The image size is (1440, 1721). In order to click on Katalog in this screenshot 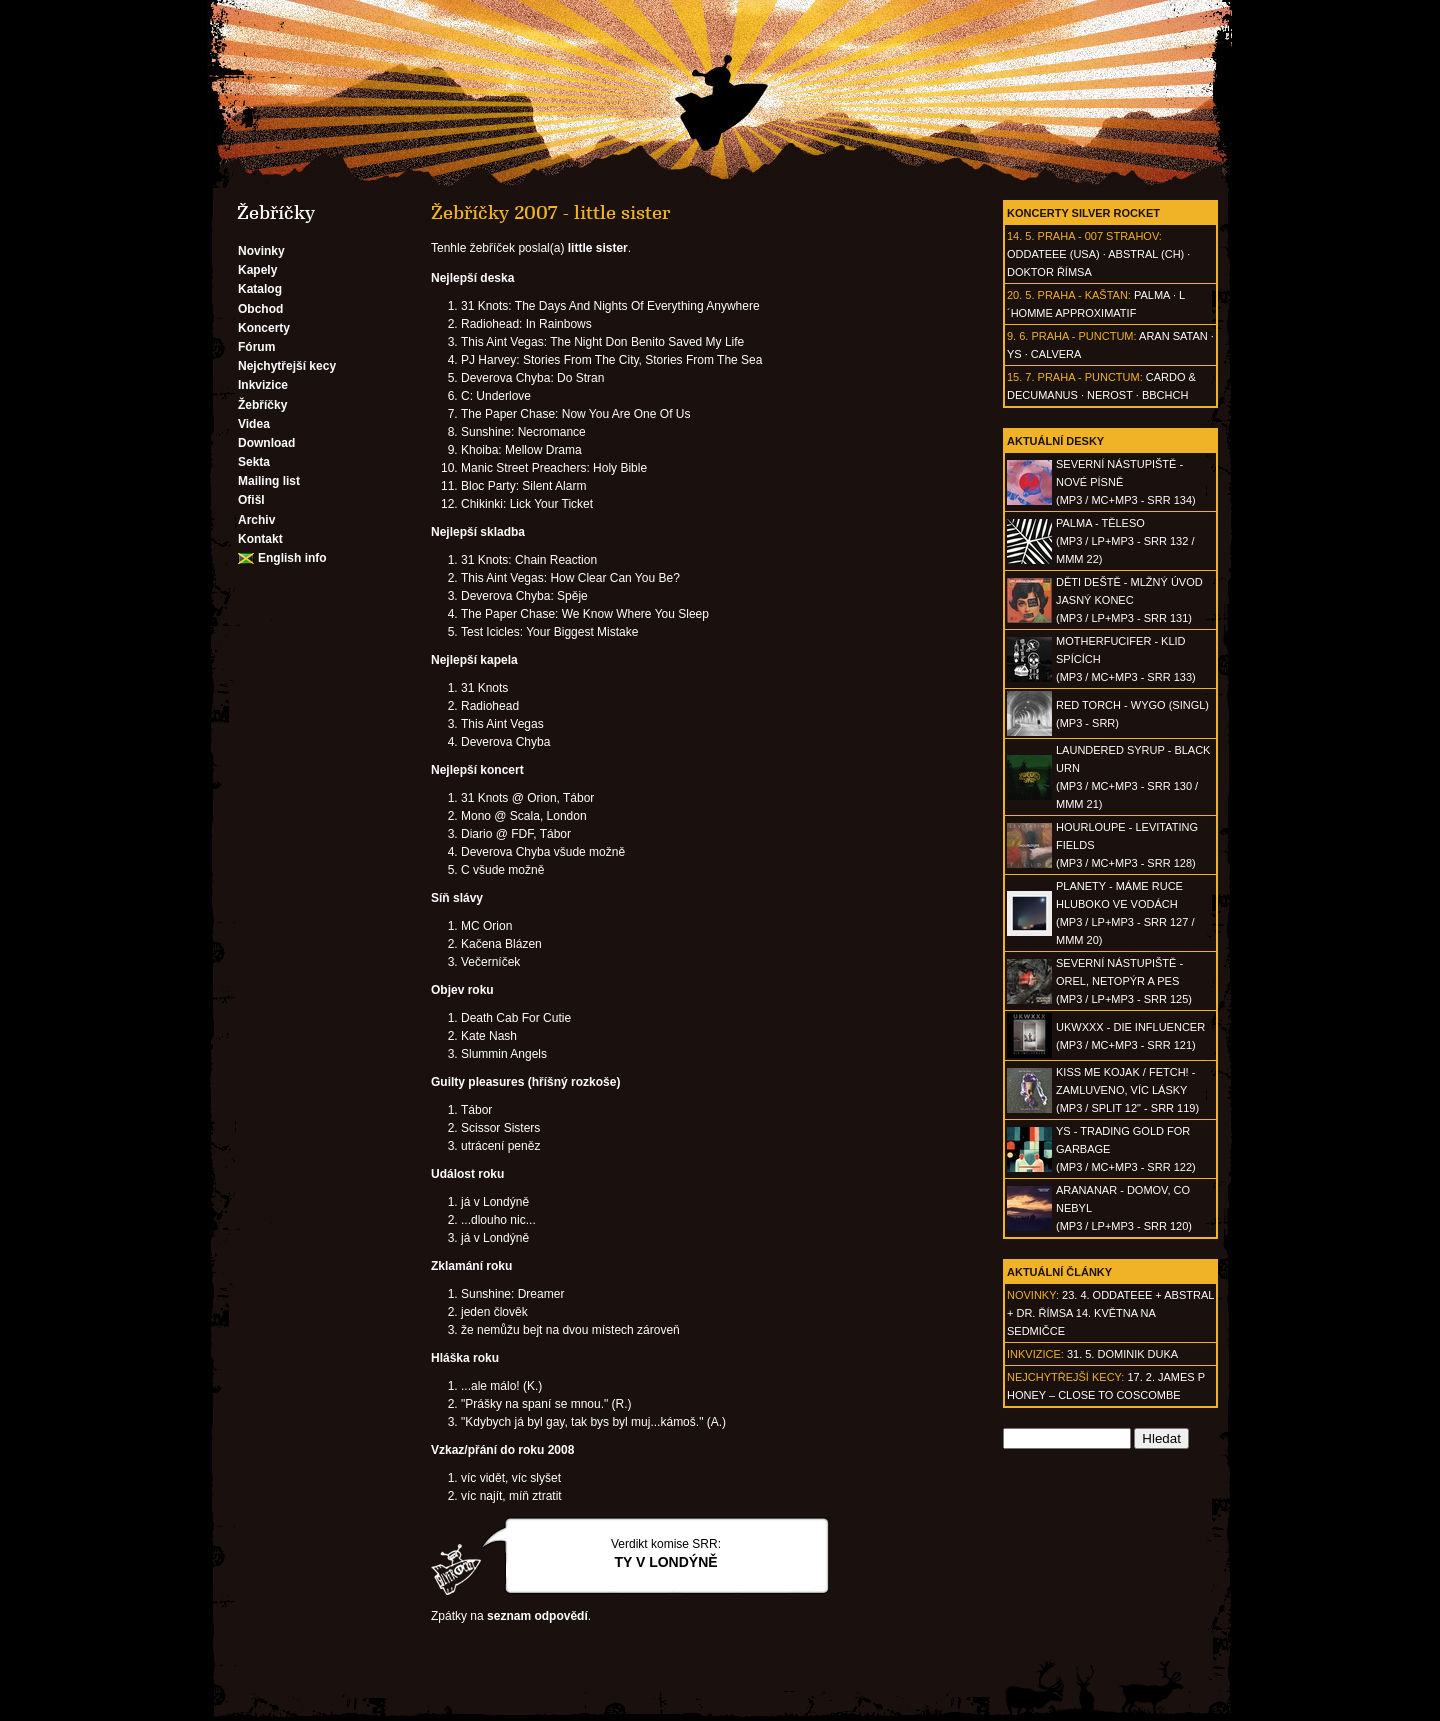, I will do `click(260, 289)`.